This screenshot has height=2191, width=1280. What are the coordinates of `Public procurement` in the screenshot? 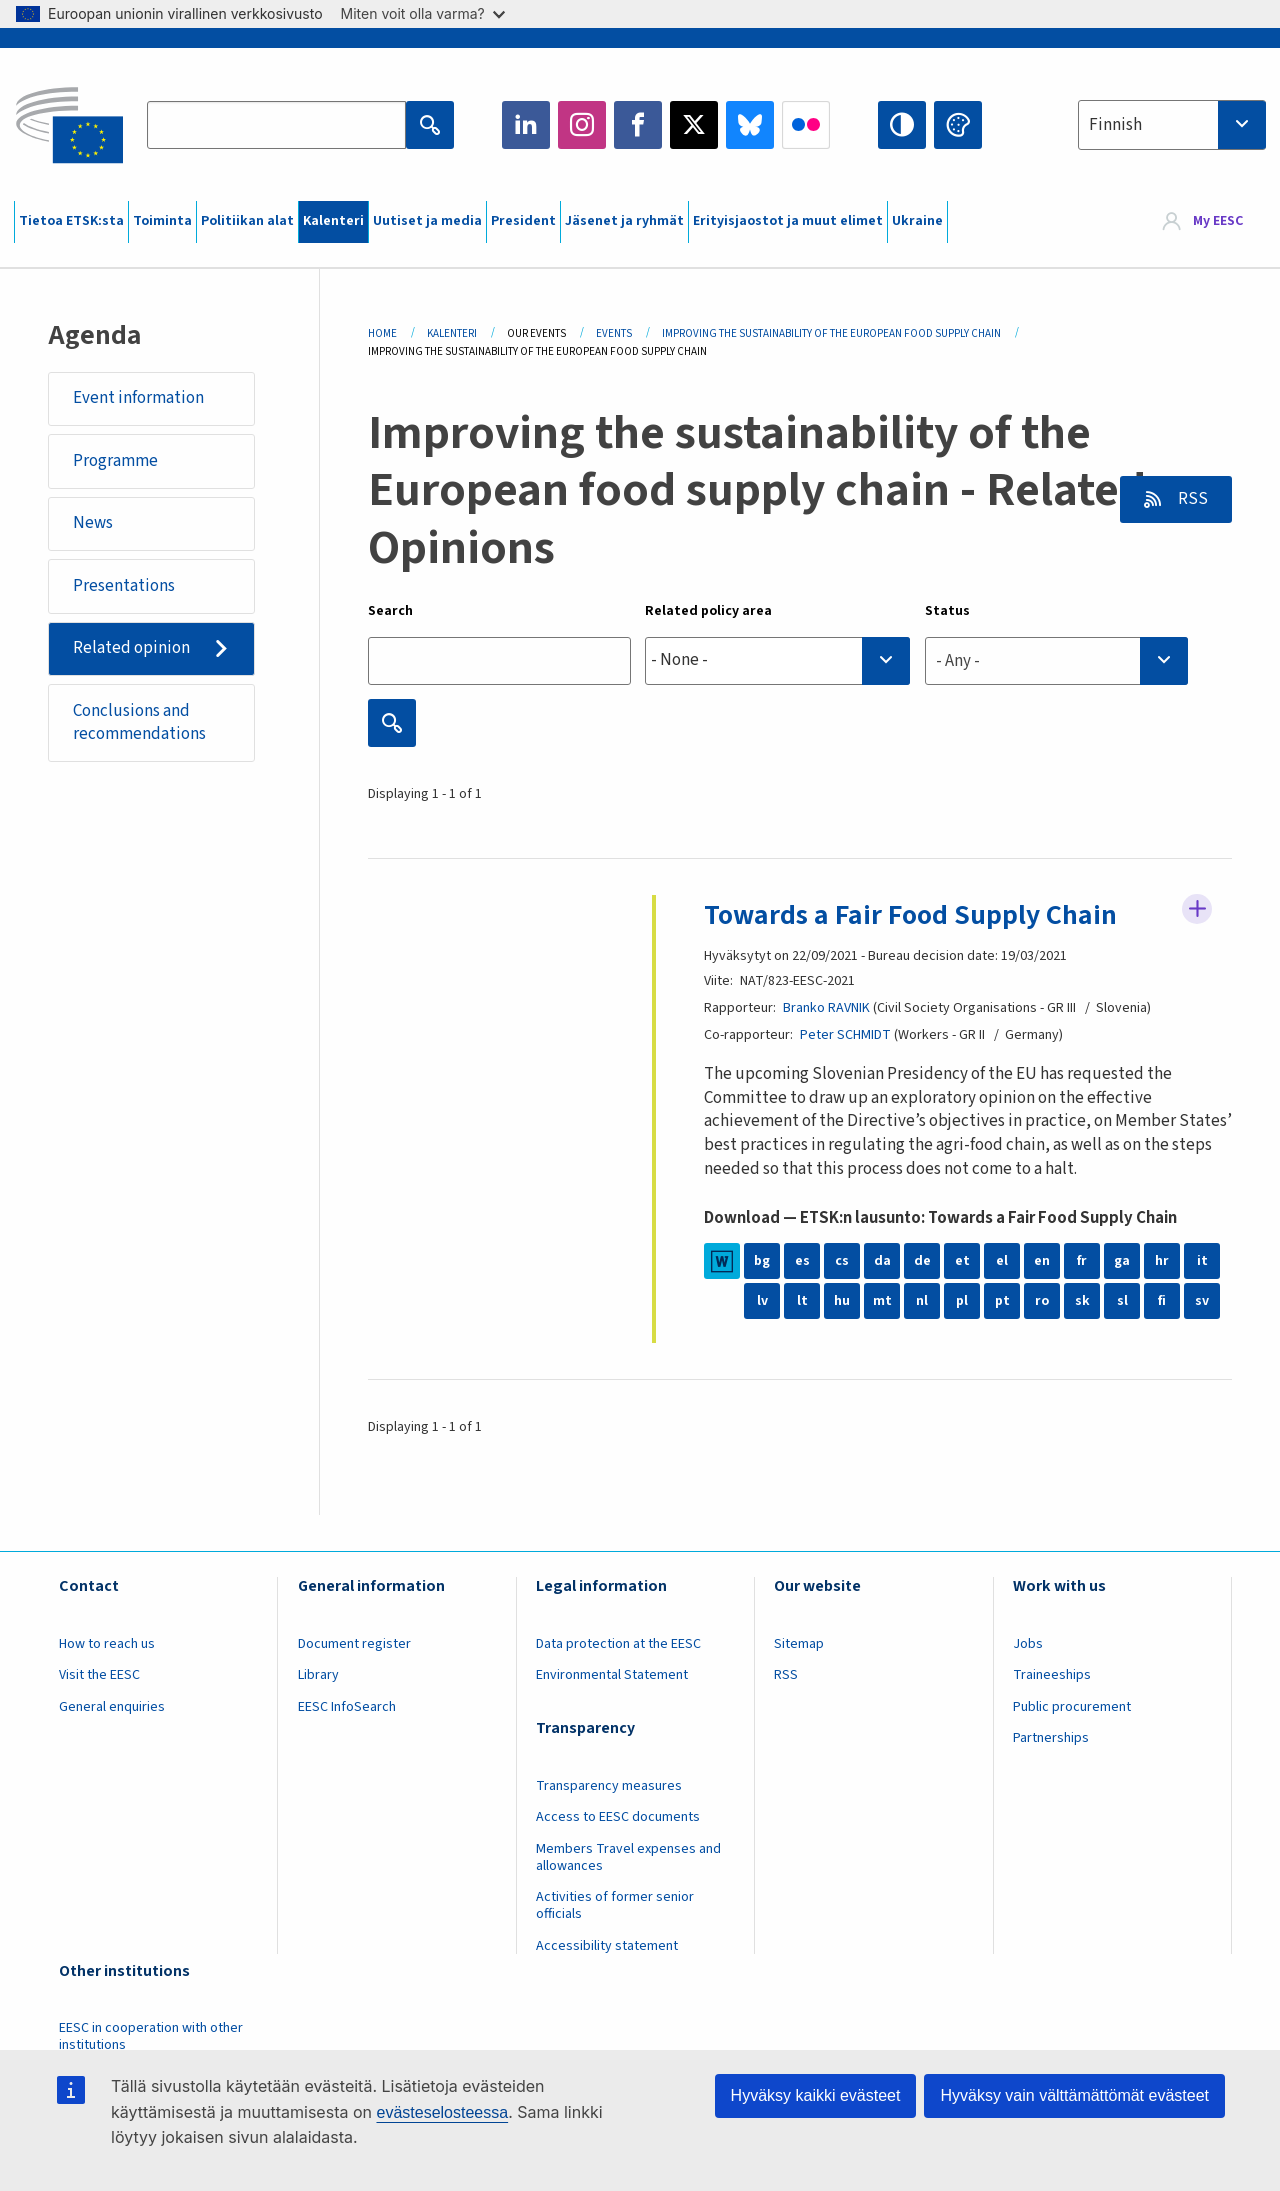 It's located at (1072, 1707).